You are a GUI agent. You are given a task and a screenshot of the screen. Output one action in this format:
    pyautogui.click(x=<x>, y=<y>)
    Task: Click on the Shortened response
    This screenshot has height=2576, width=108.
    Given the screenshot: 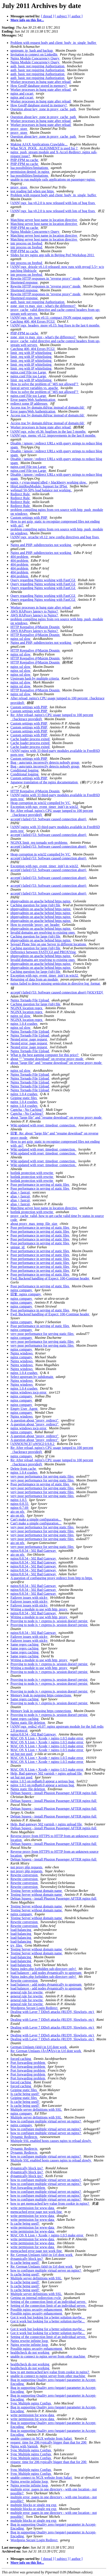 What is the action you would take?
    pyautogui.click(x=24, y=282)
    